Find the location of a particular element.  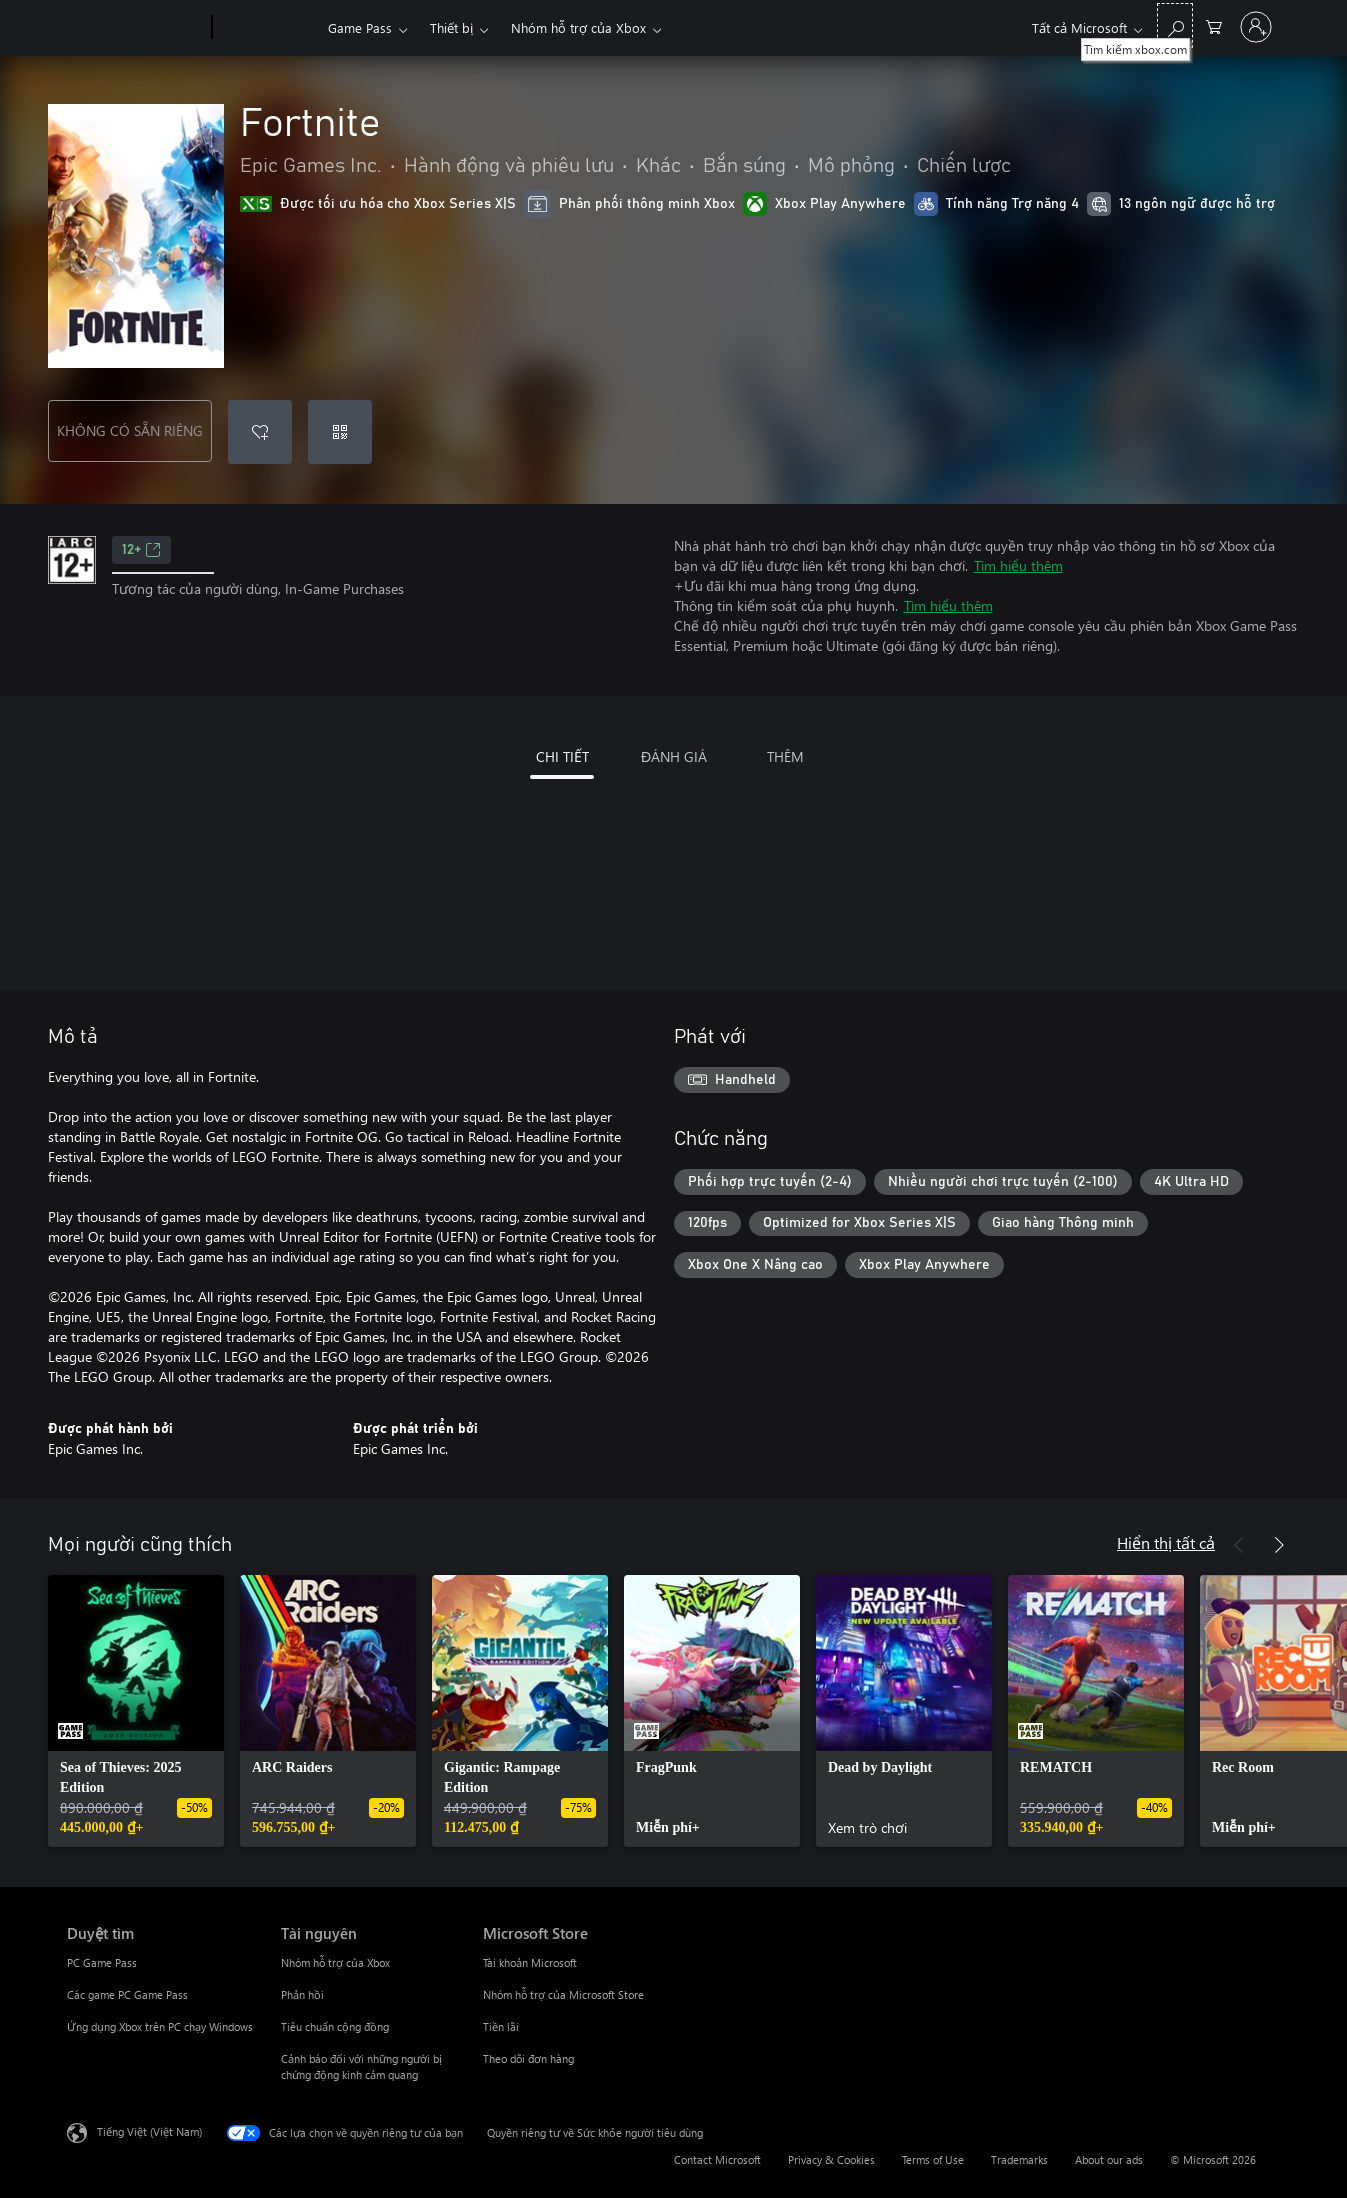

[Đăng nhập tài khoản của bạn] is located at coordinates (1256, 27).